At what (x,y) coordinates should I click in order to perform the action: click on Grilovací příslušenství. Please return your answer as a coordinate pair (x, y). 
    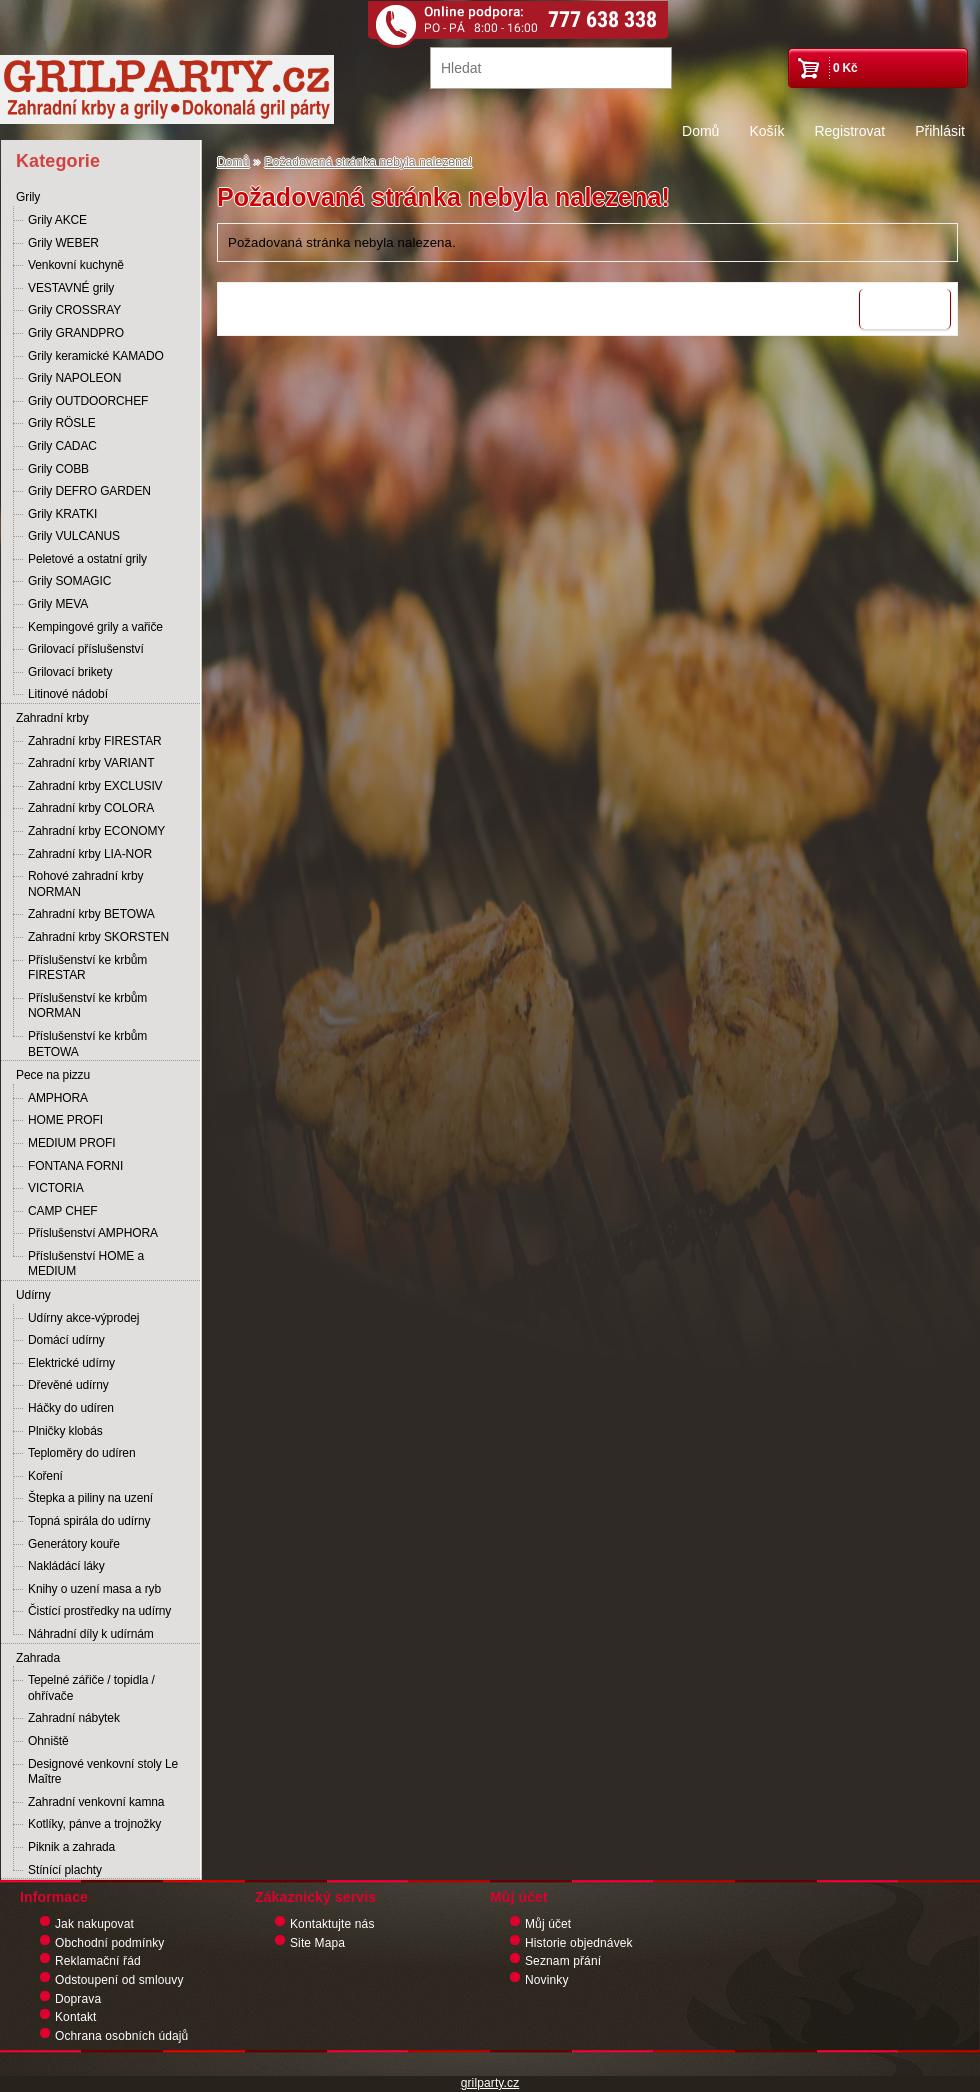
    Looking at the image, I should click on (86, 649).